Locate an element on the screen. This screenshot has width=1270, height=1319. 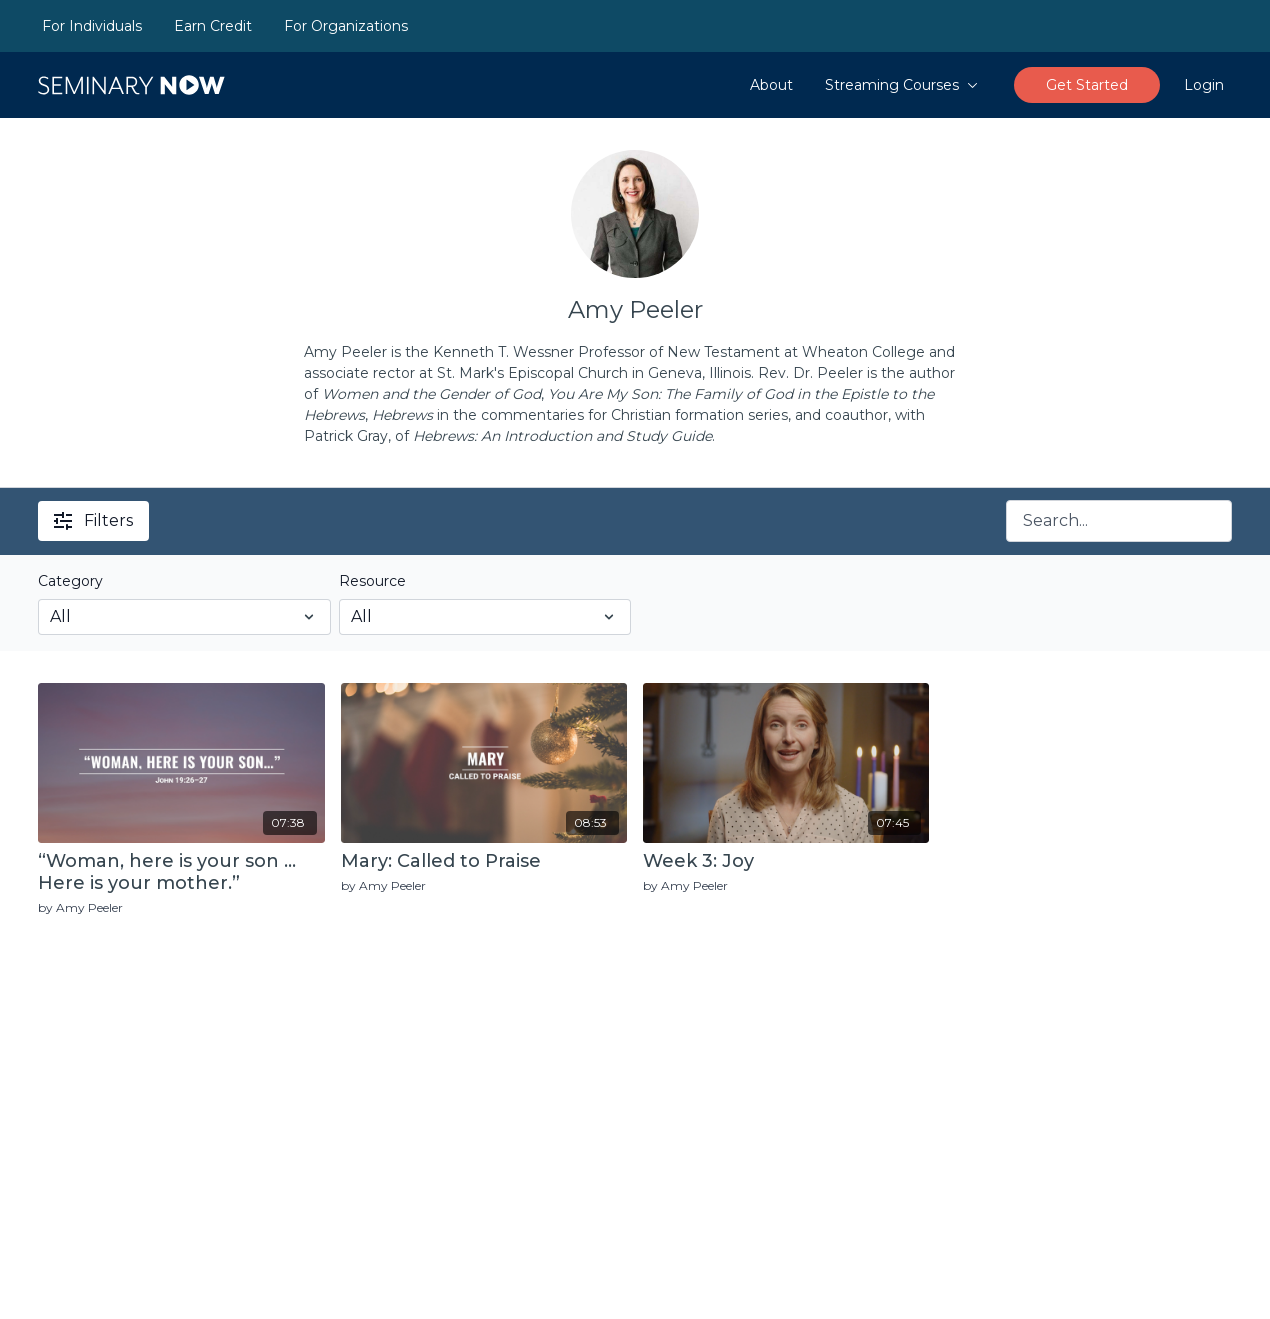
Login is located at coordinates (1204, 85).